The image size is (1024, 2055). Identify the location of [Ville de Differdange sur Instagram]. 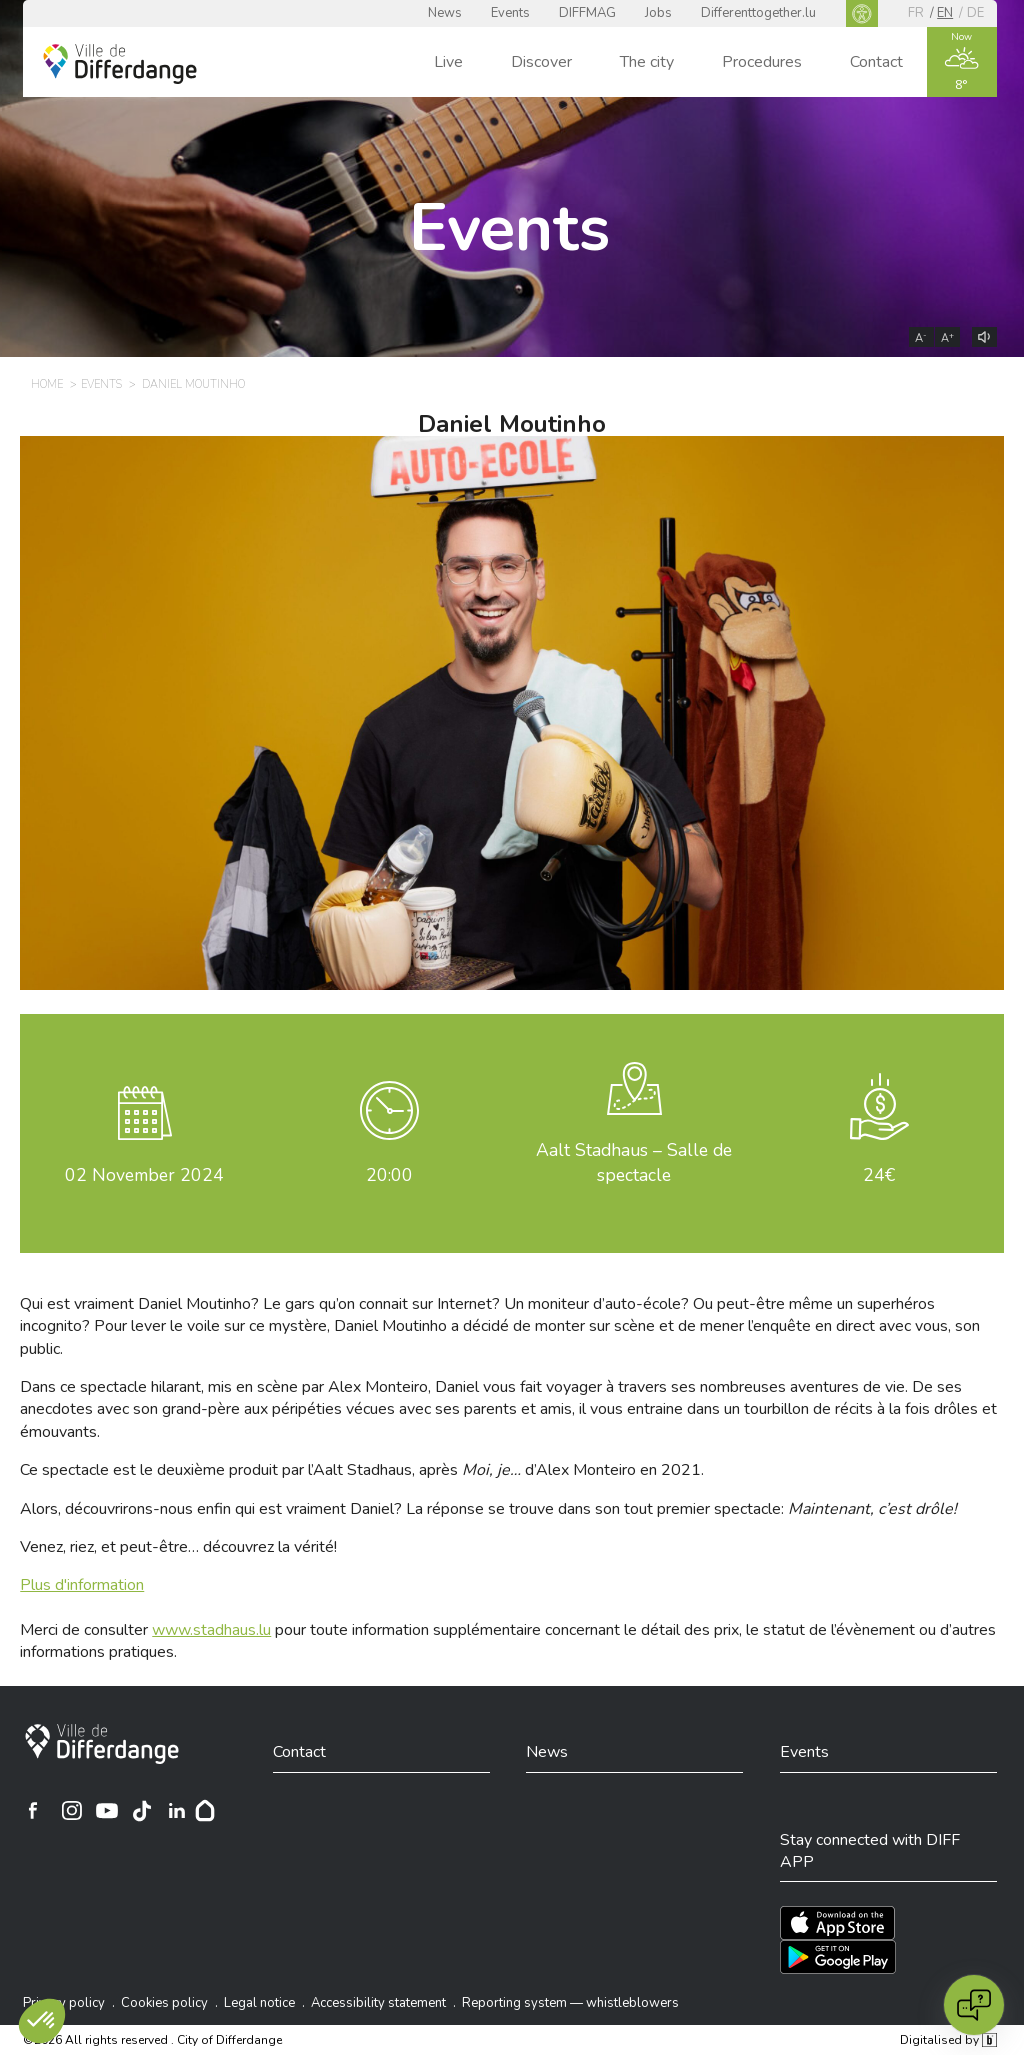
(72, 1810).